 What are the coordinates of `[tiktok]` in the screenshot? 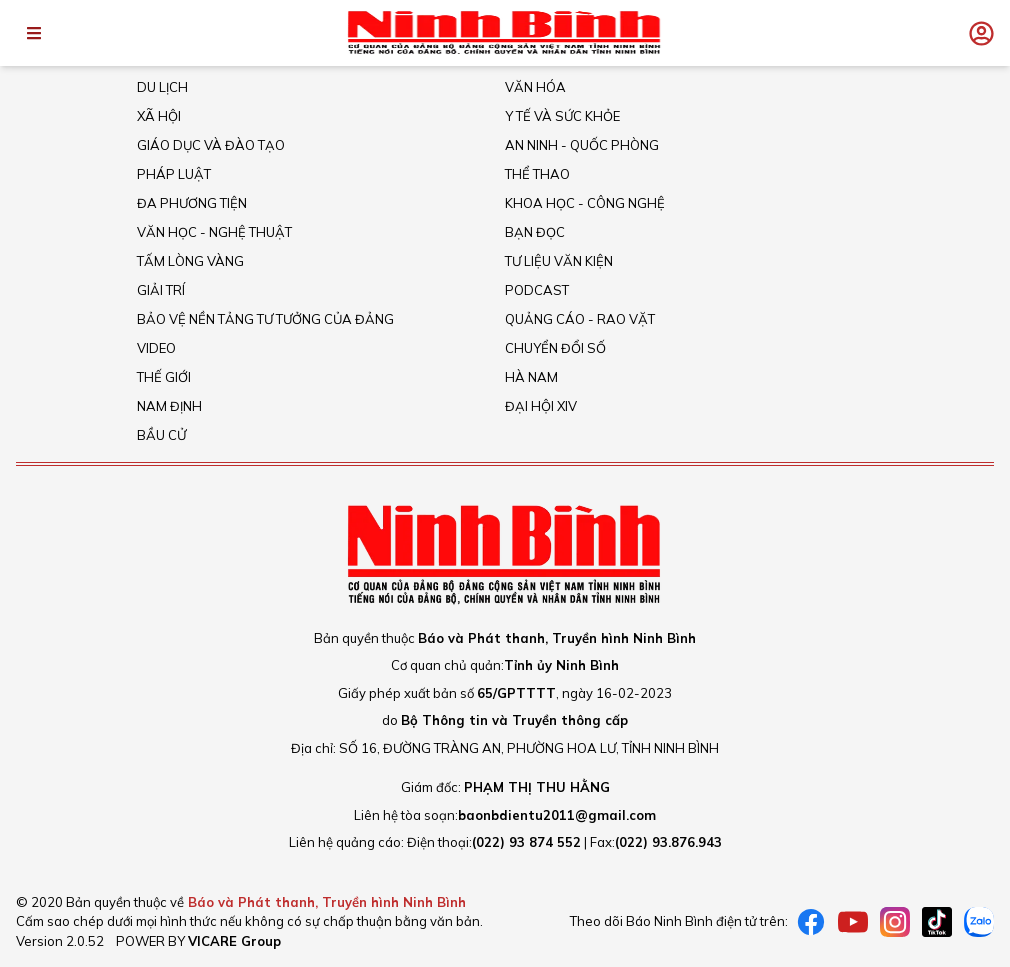 It's located at (937, 922).